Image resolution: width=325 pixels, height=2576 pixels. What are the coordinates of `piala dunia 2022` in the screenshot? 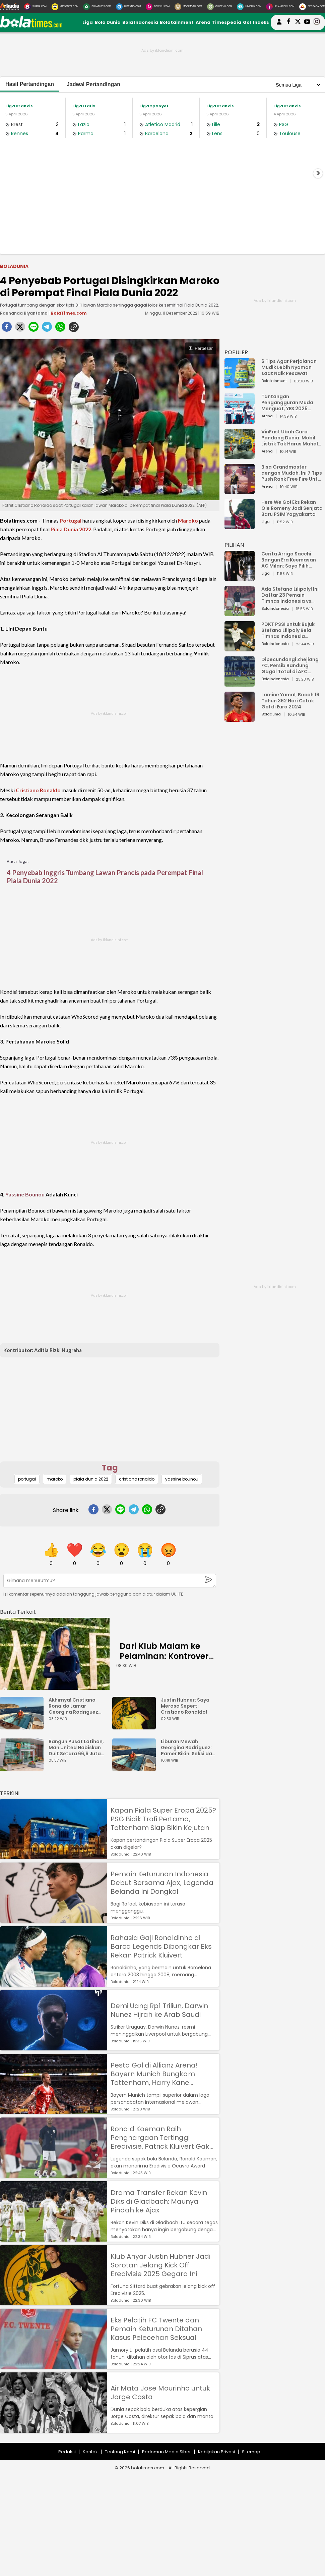 It's located at (90, 1479).